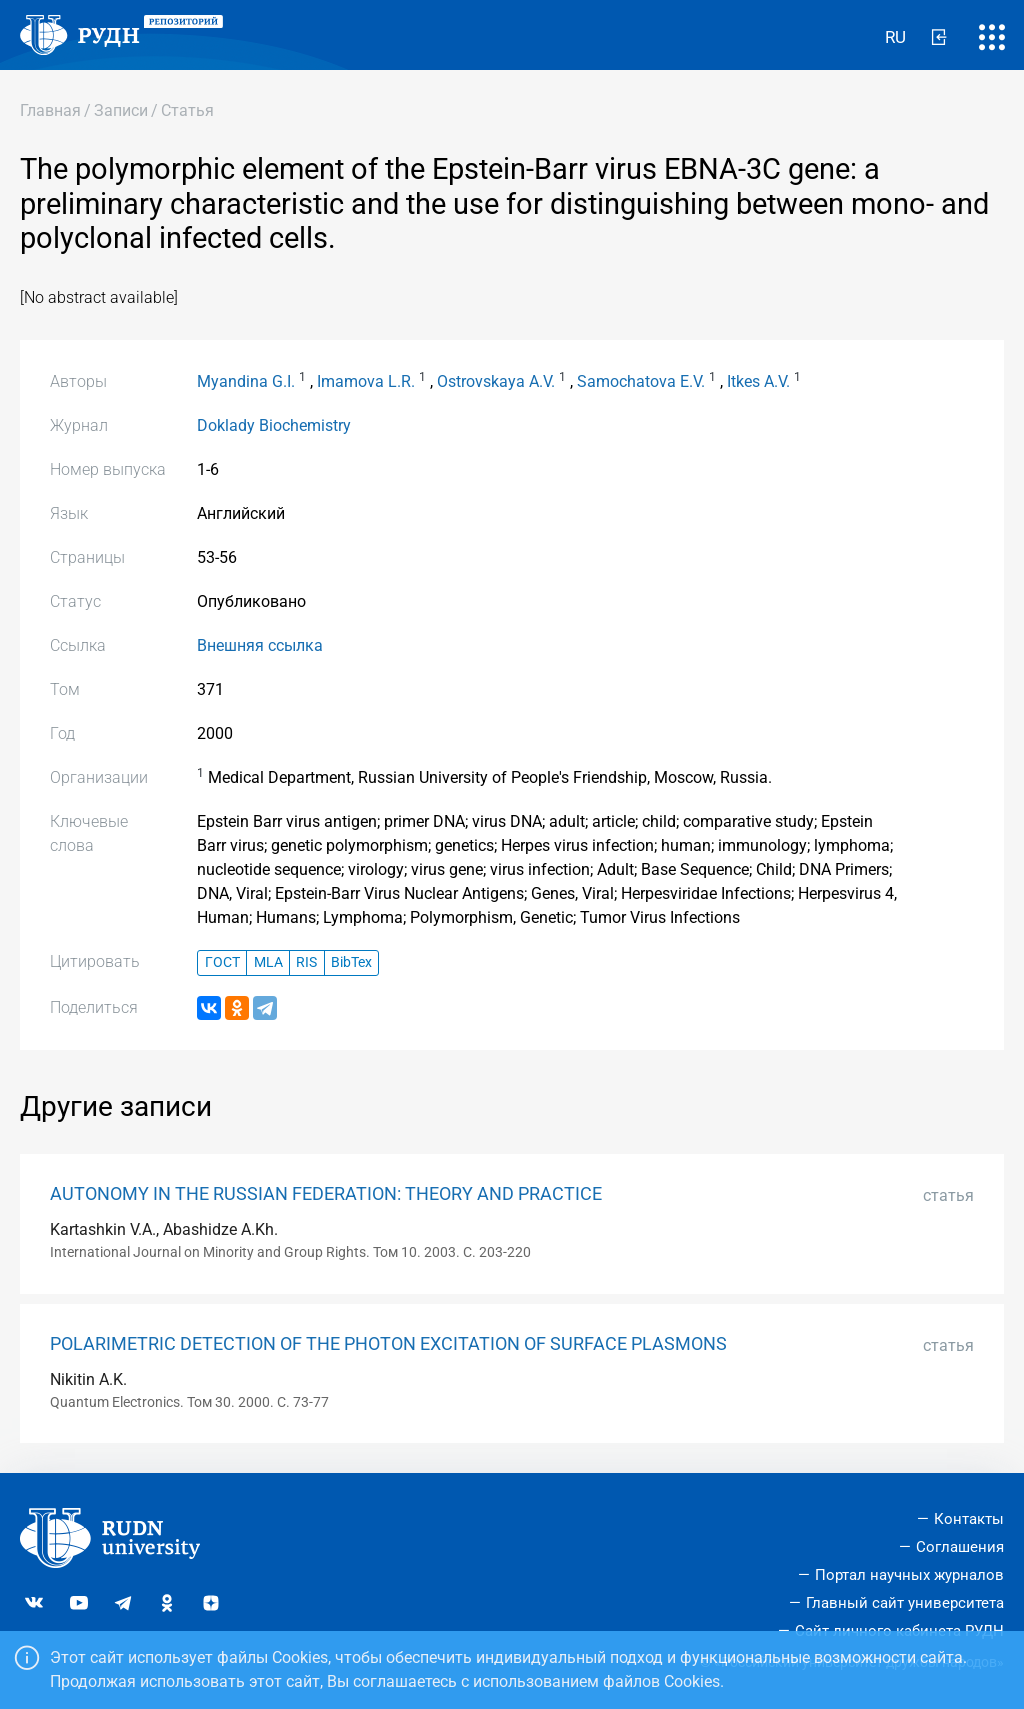  I want to click on Itkes A.V., so click(758, 381).